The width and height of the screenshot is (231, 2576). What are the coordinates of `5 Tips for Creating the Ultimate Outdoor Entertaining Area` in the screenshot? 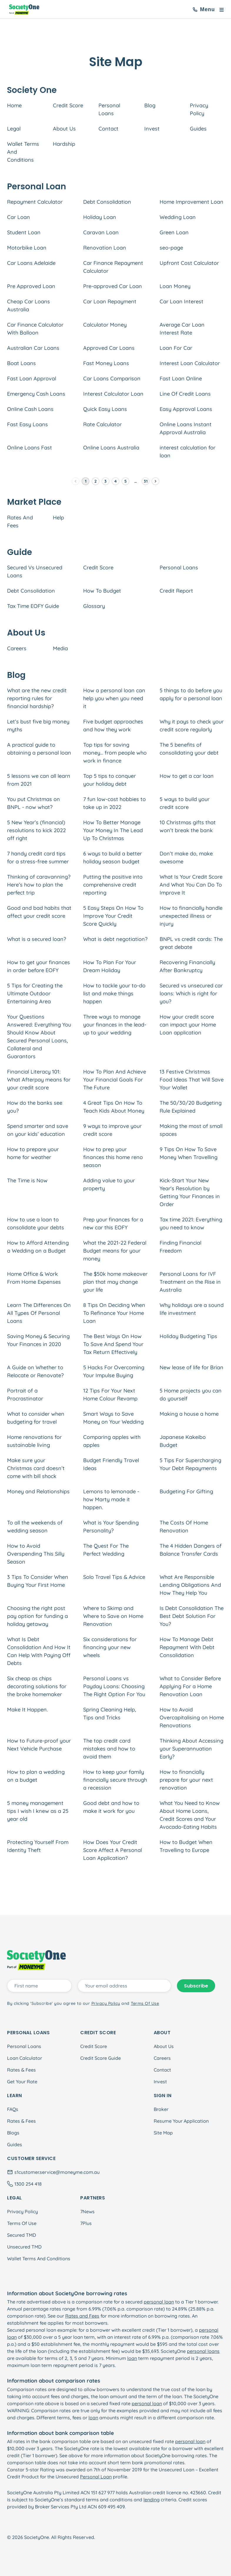 It's located at (35, 993).